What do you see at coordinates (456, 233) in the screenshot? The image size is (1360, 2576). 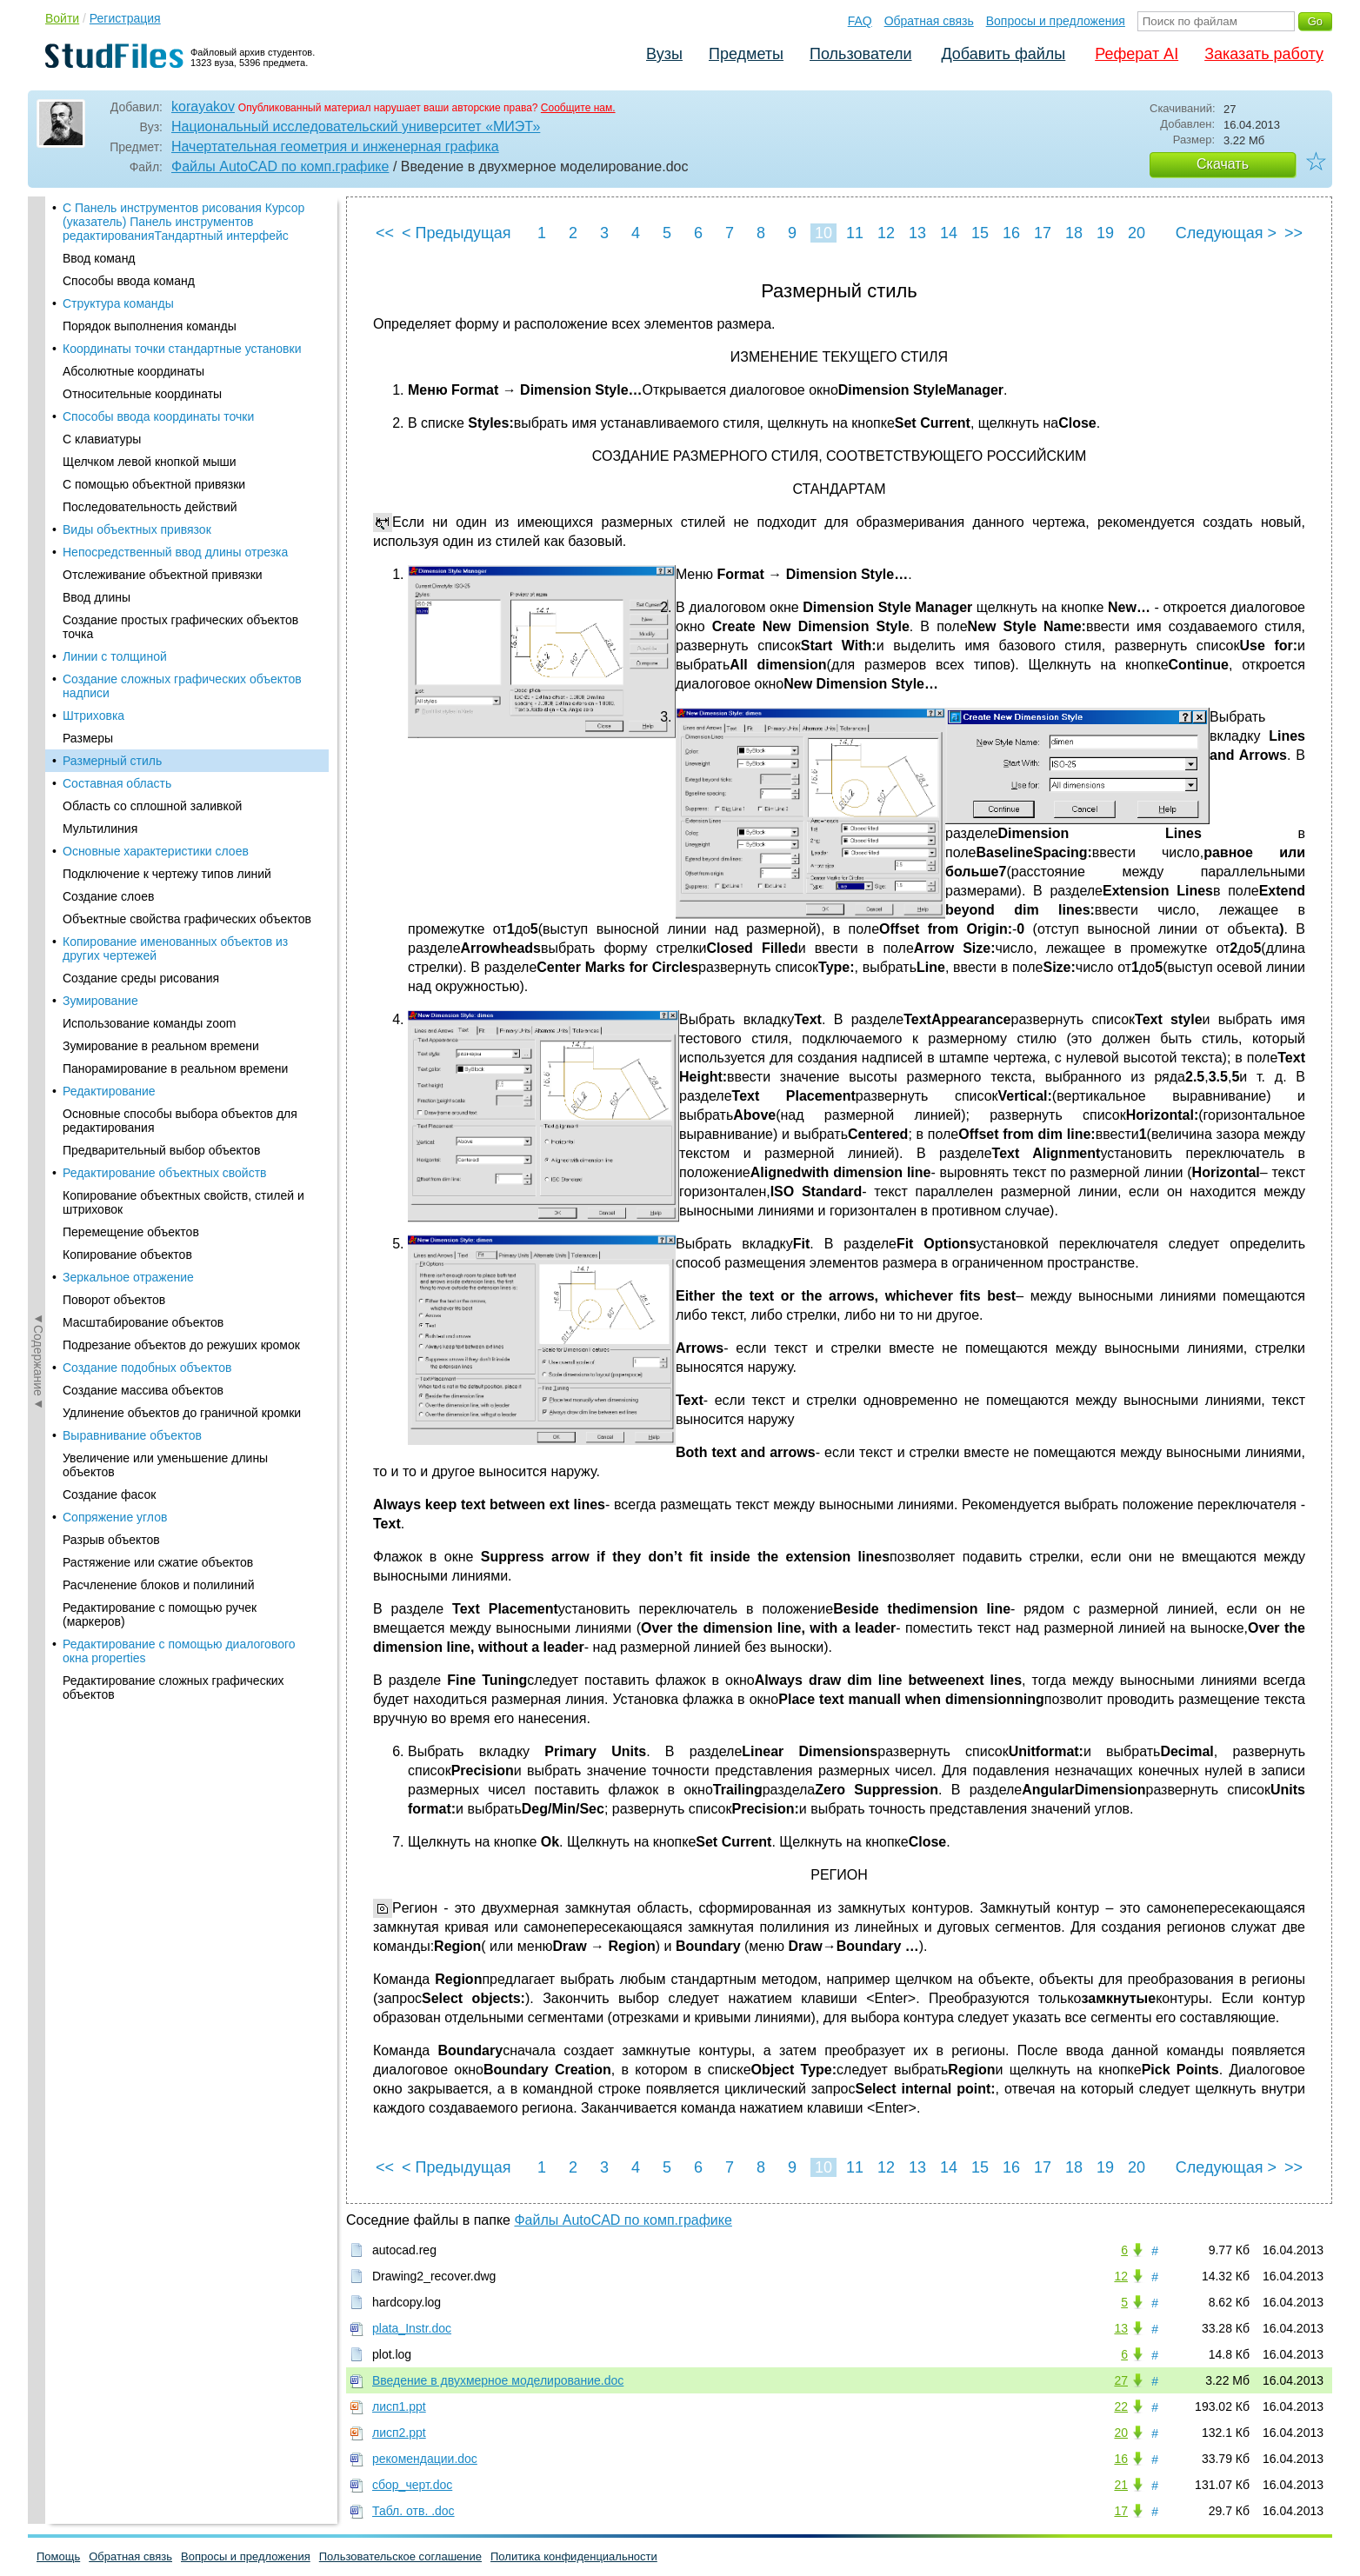 I see `< Предыдущая` at bounding box center [456, 233].